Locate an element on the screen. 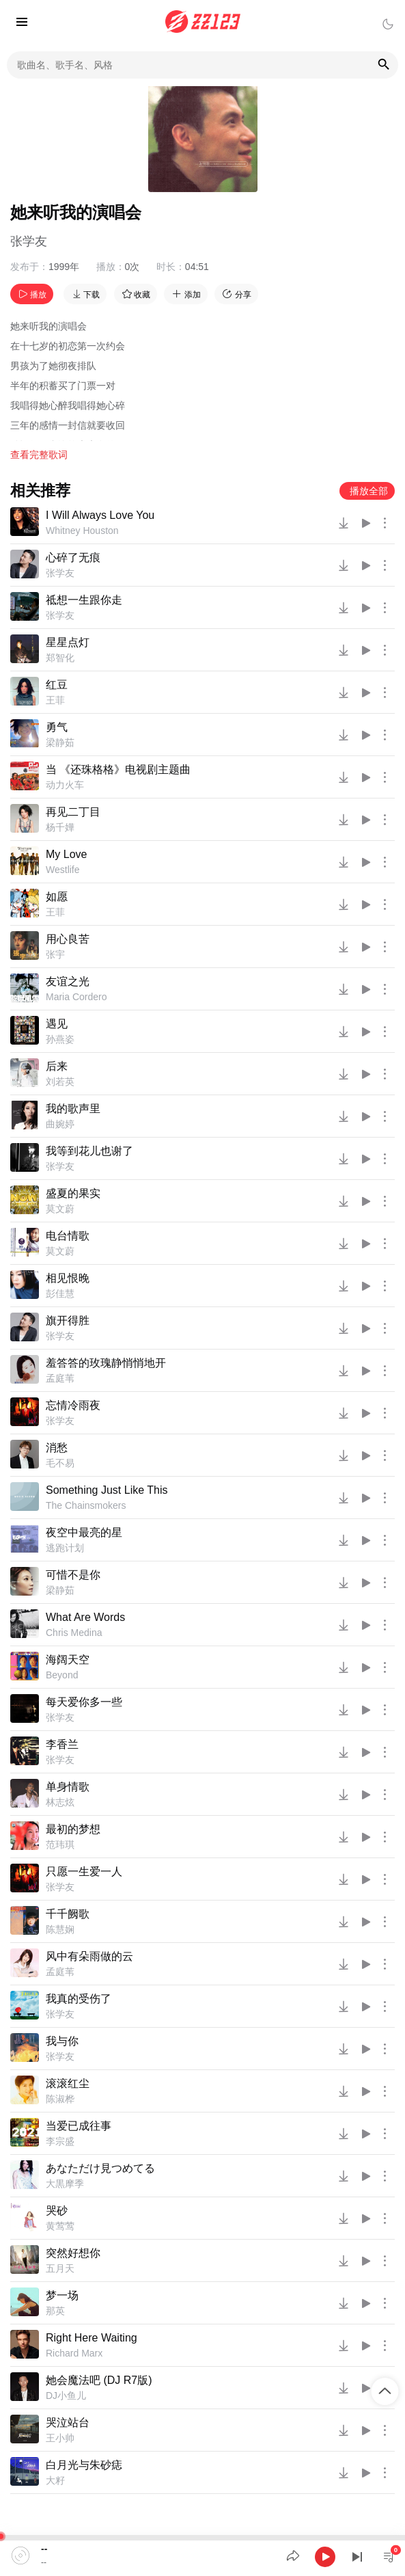  那英 is located at coordinates (55, 2310).